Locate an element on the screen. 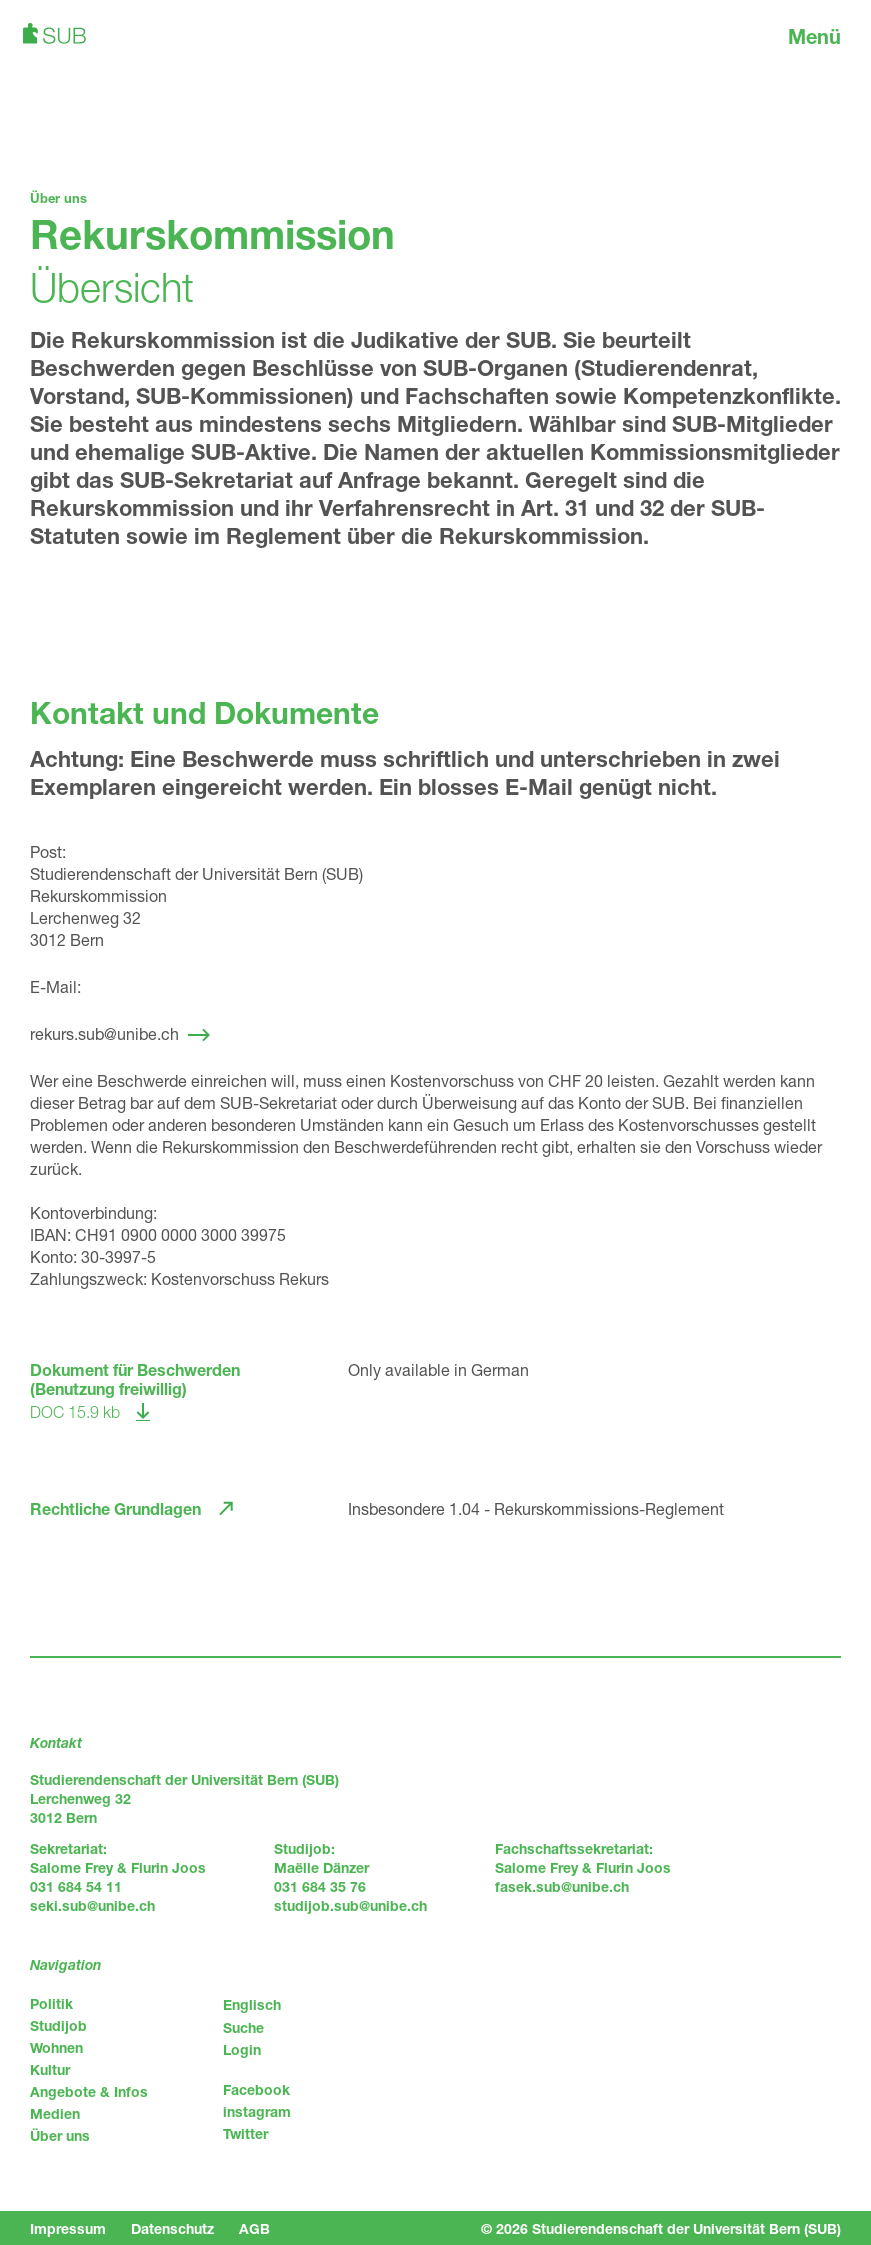  Englisch is located at coordinates (252, 2004).